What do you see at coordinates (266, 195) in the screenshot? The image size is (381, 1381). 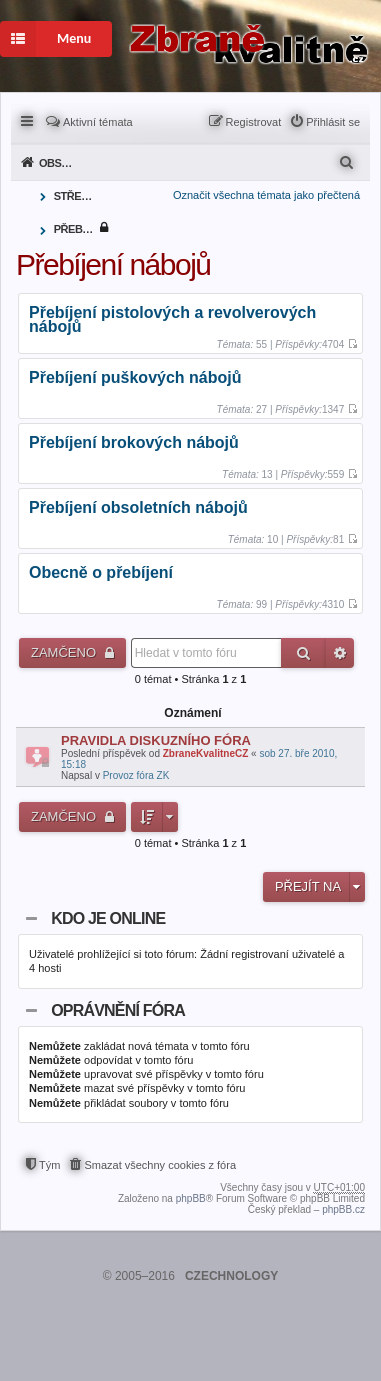 I see `Označit všechna témata jako přečtená` at bounding box center [266, 195].